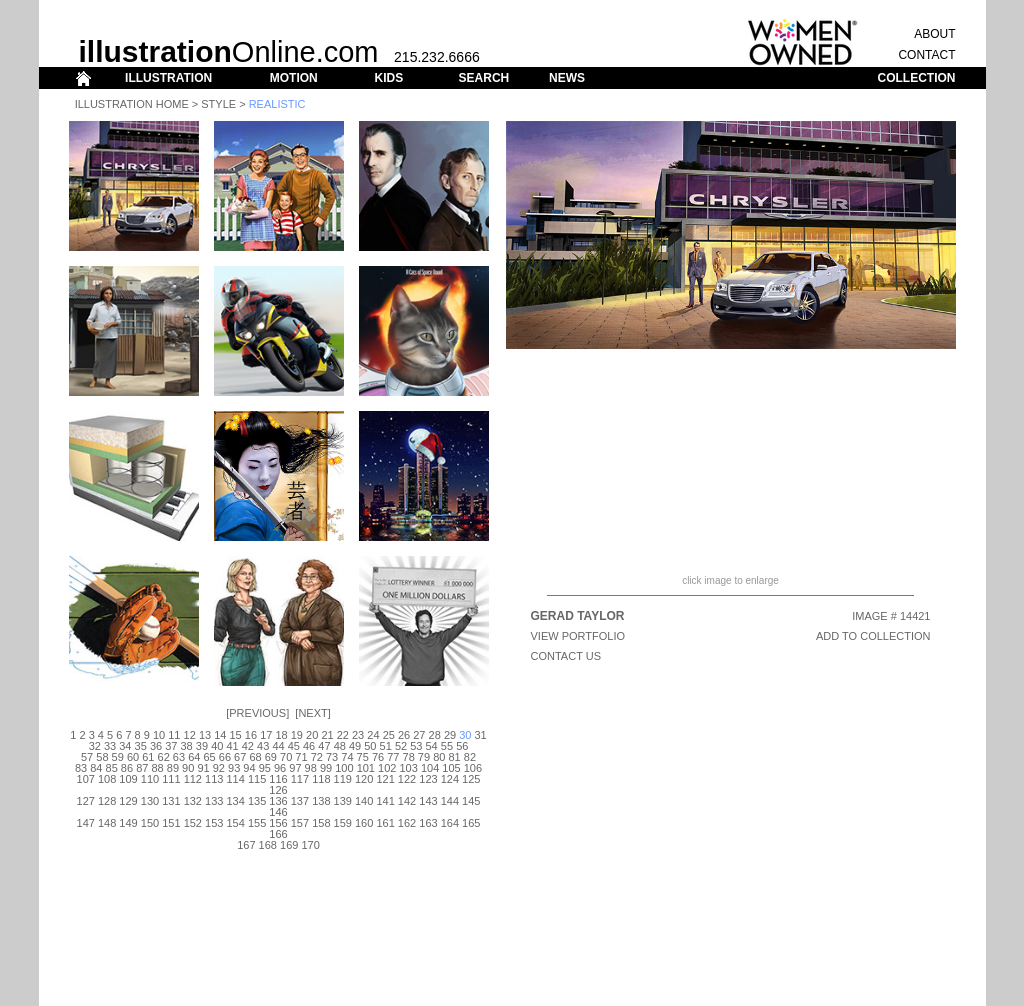 Image resolution: width=1024 pixels, height=1006 pixels. What do you see at coordinates (128, 801) in the screenshot?
I see `129` at bounding box center [128, 801].